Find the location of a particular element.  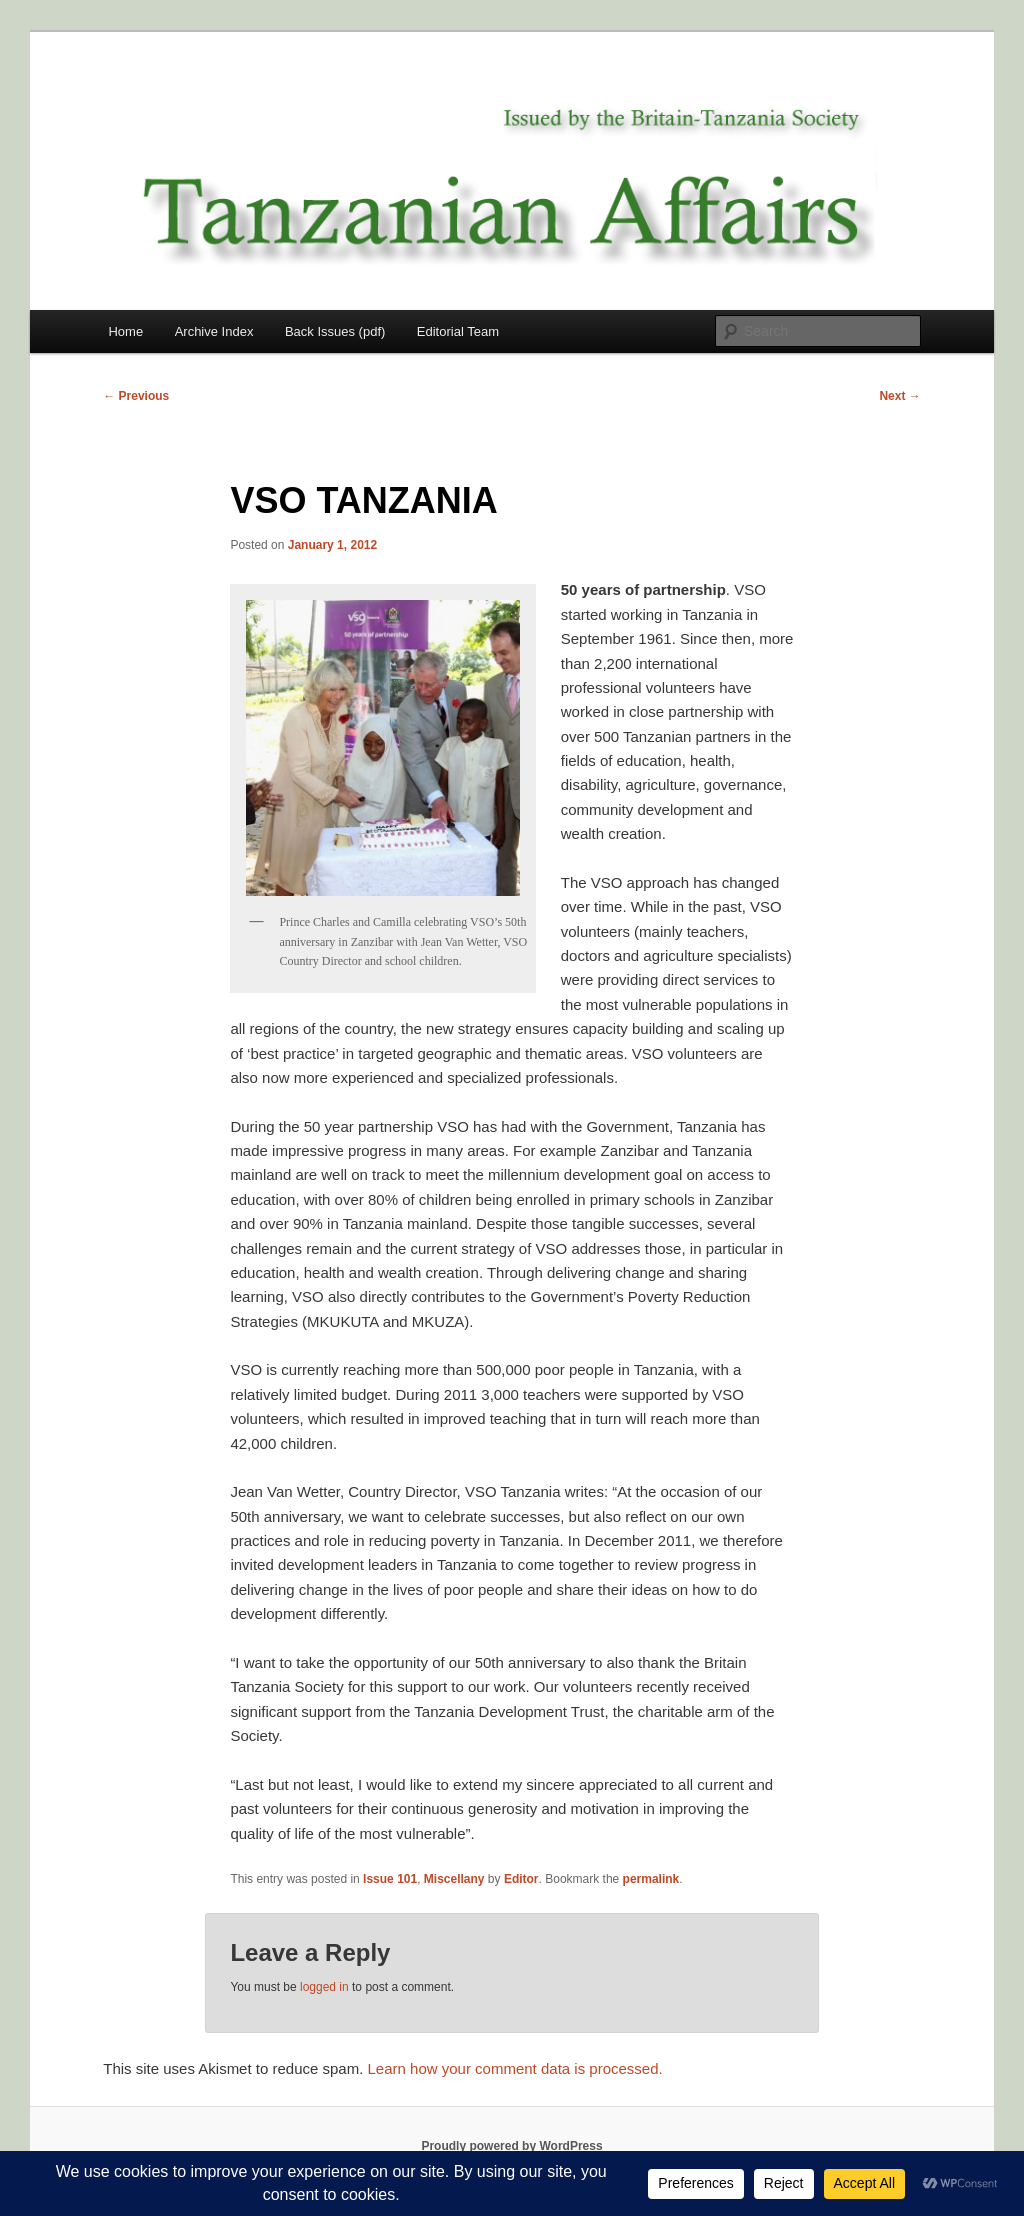

logged in is located at coordinates (324, 1987).